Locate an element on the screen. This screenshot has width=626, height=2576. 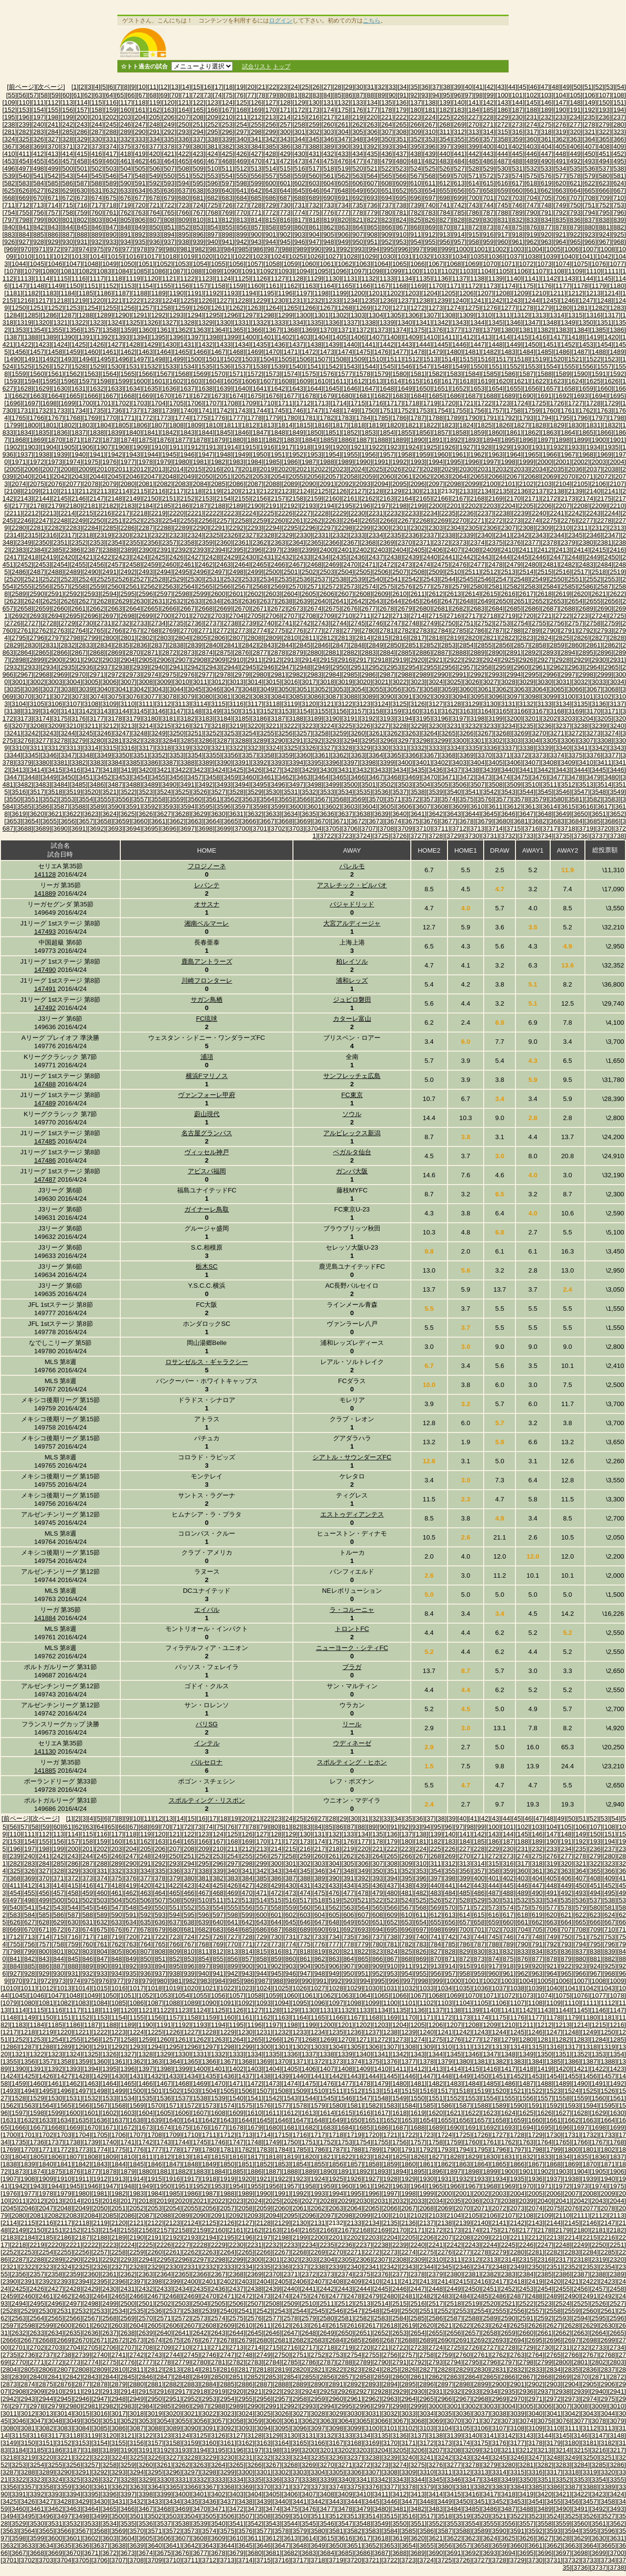
[312] is located at coordinates (459, 131).